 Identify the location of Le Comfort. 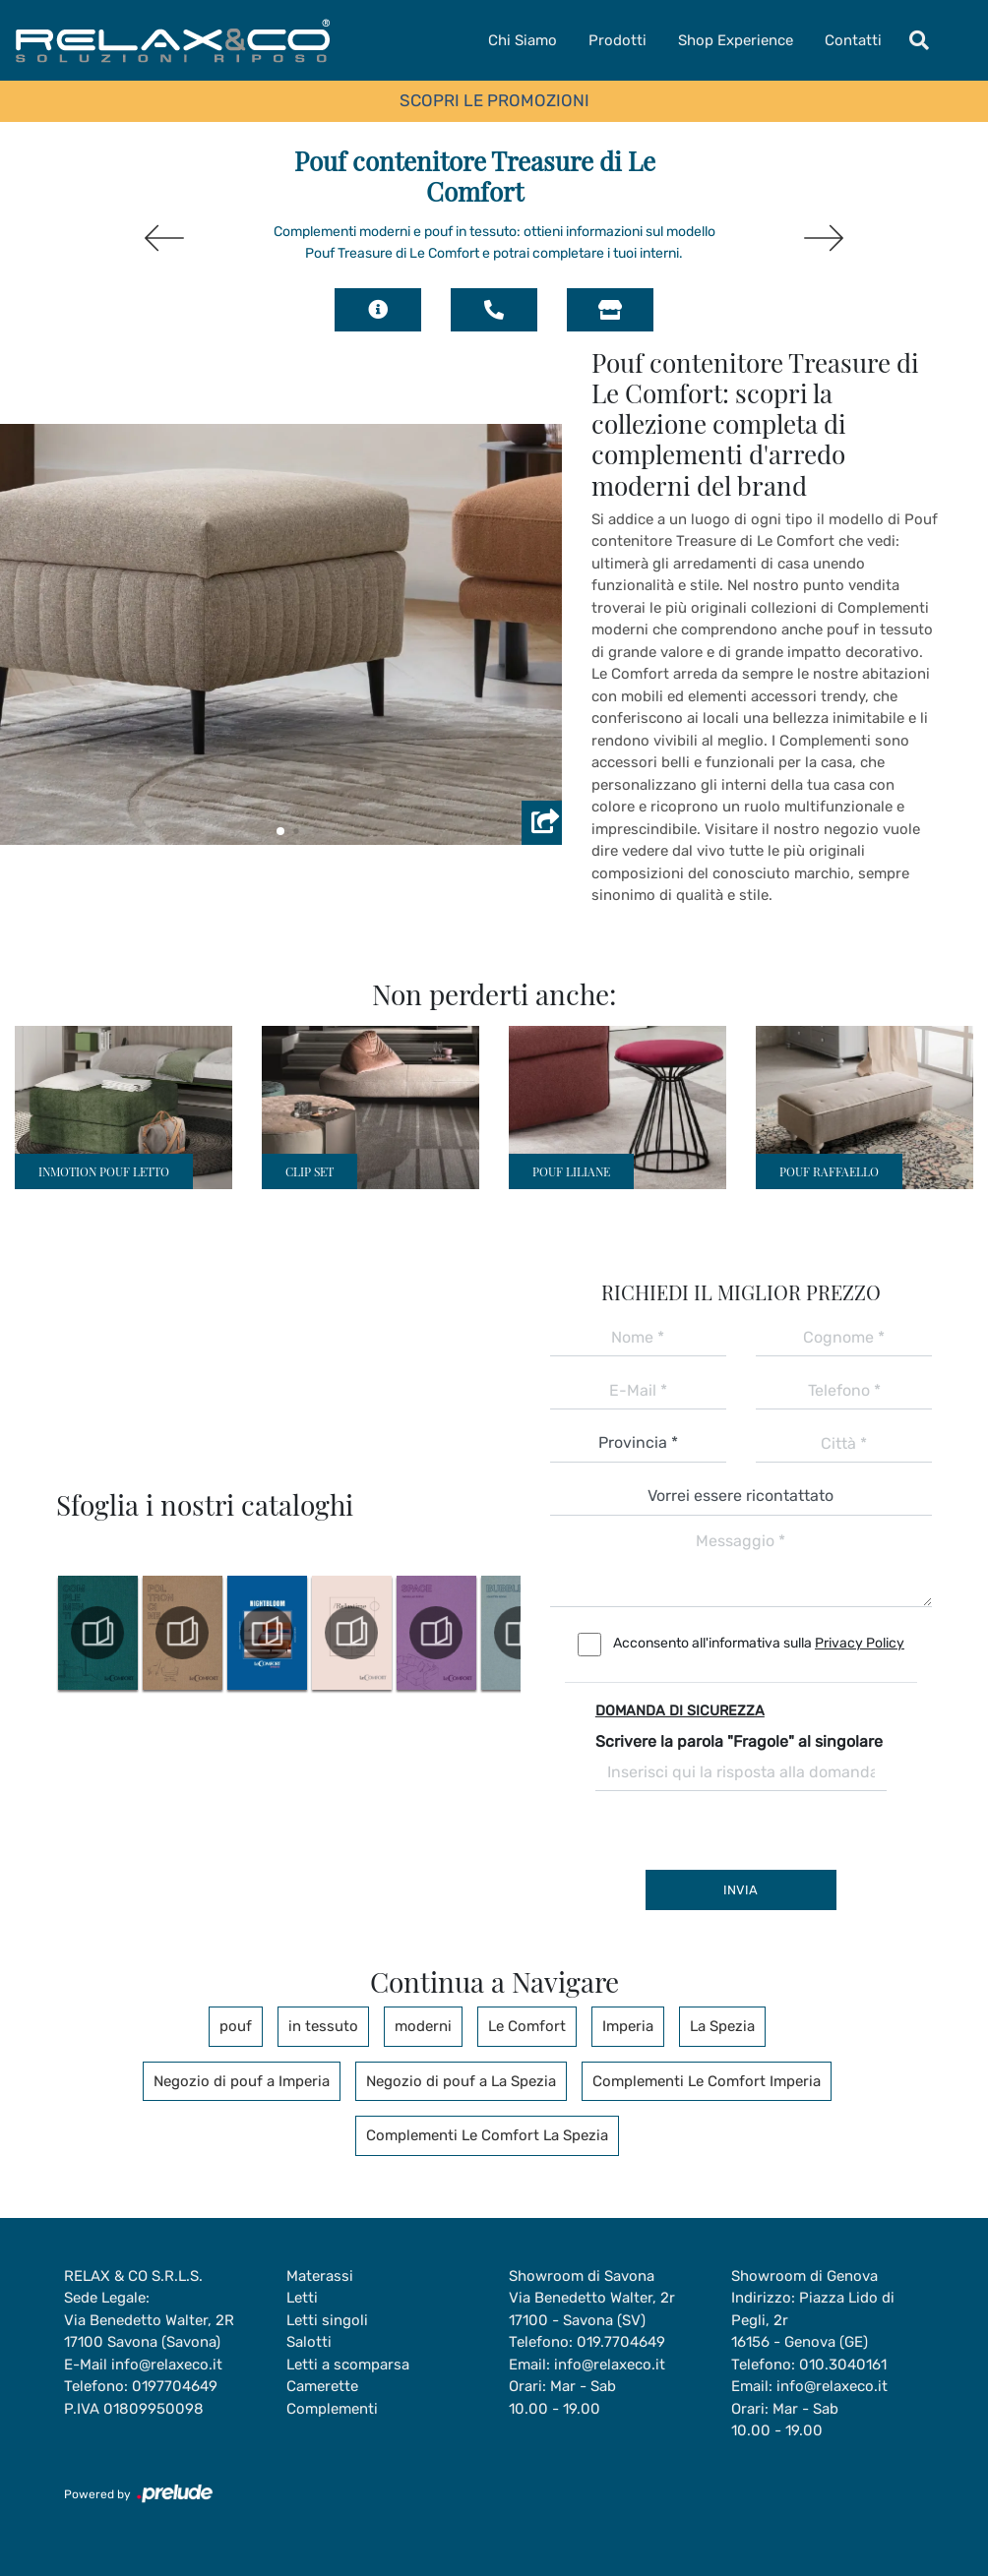
(527, 2026).